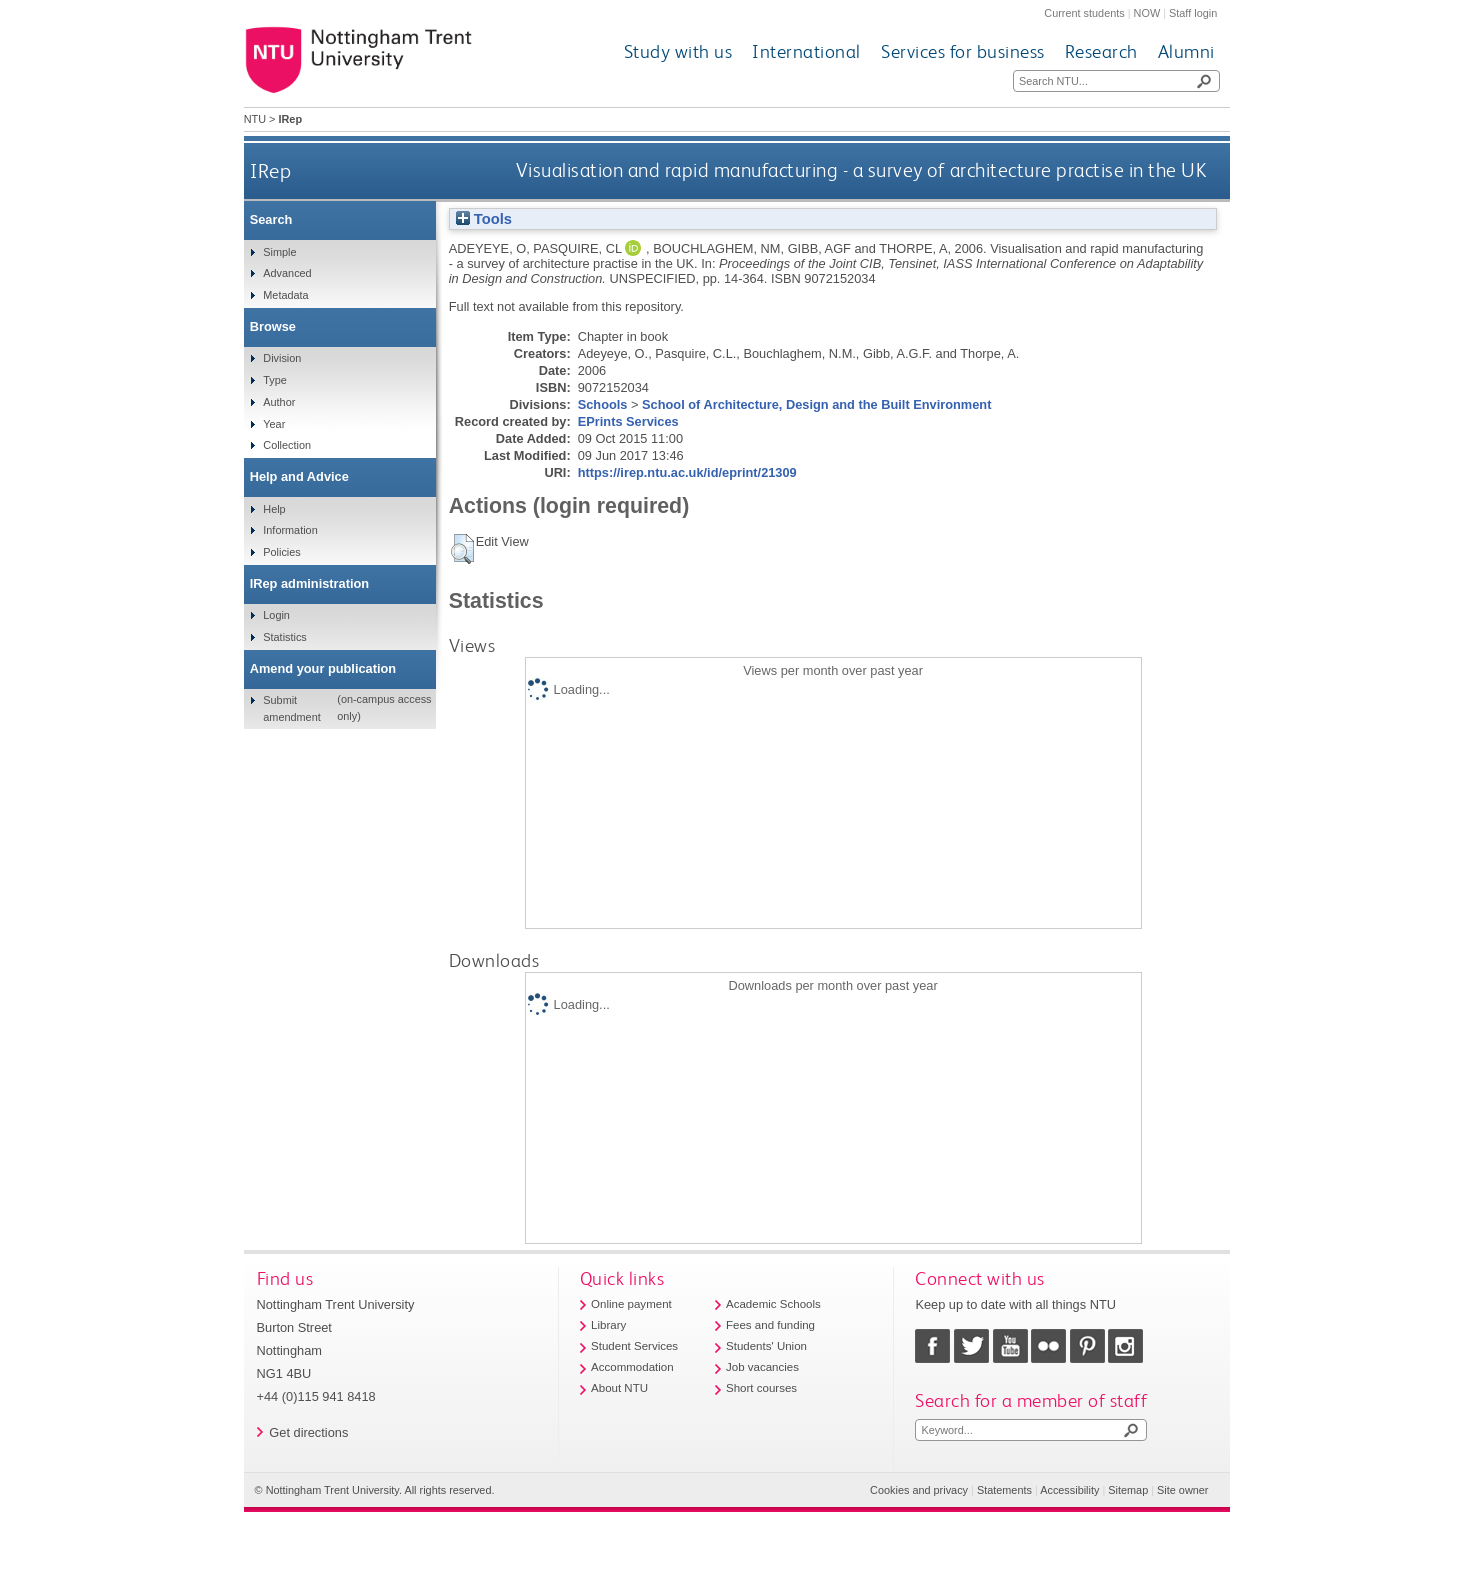  I want to click on Submit amendment, so click(291, 708).